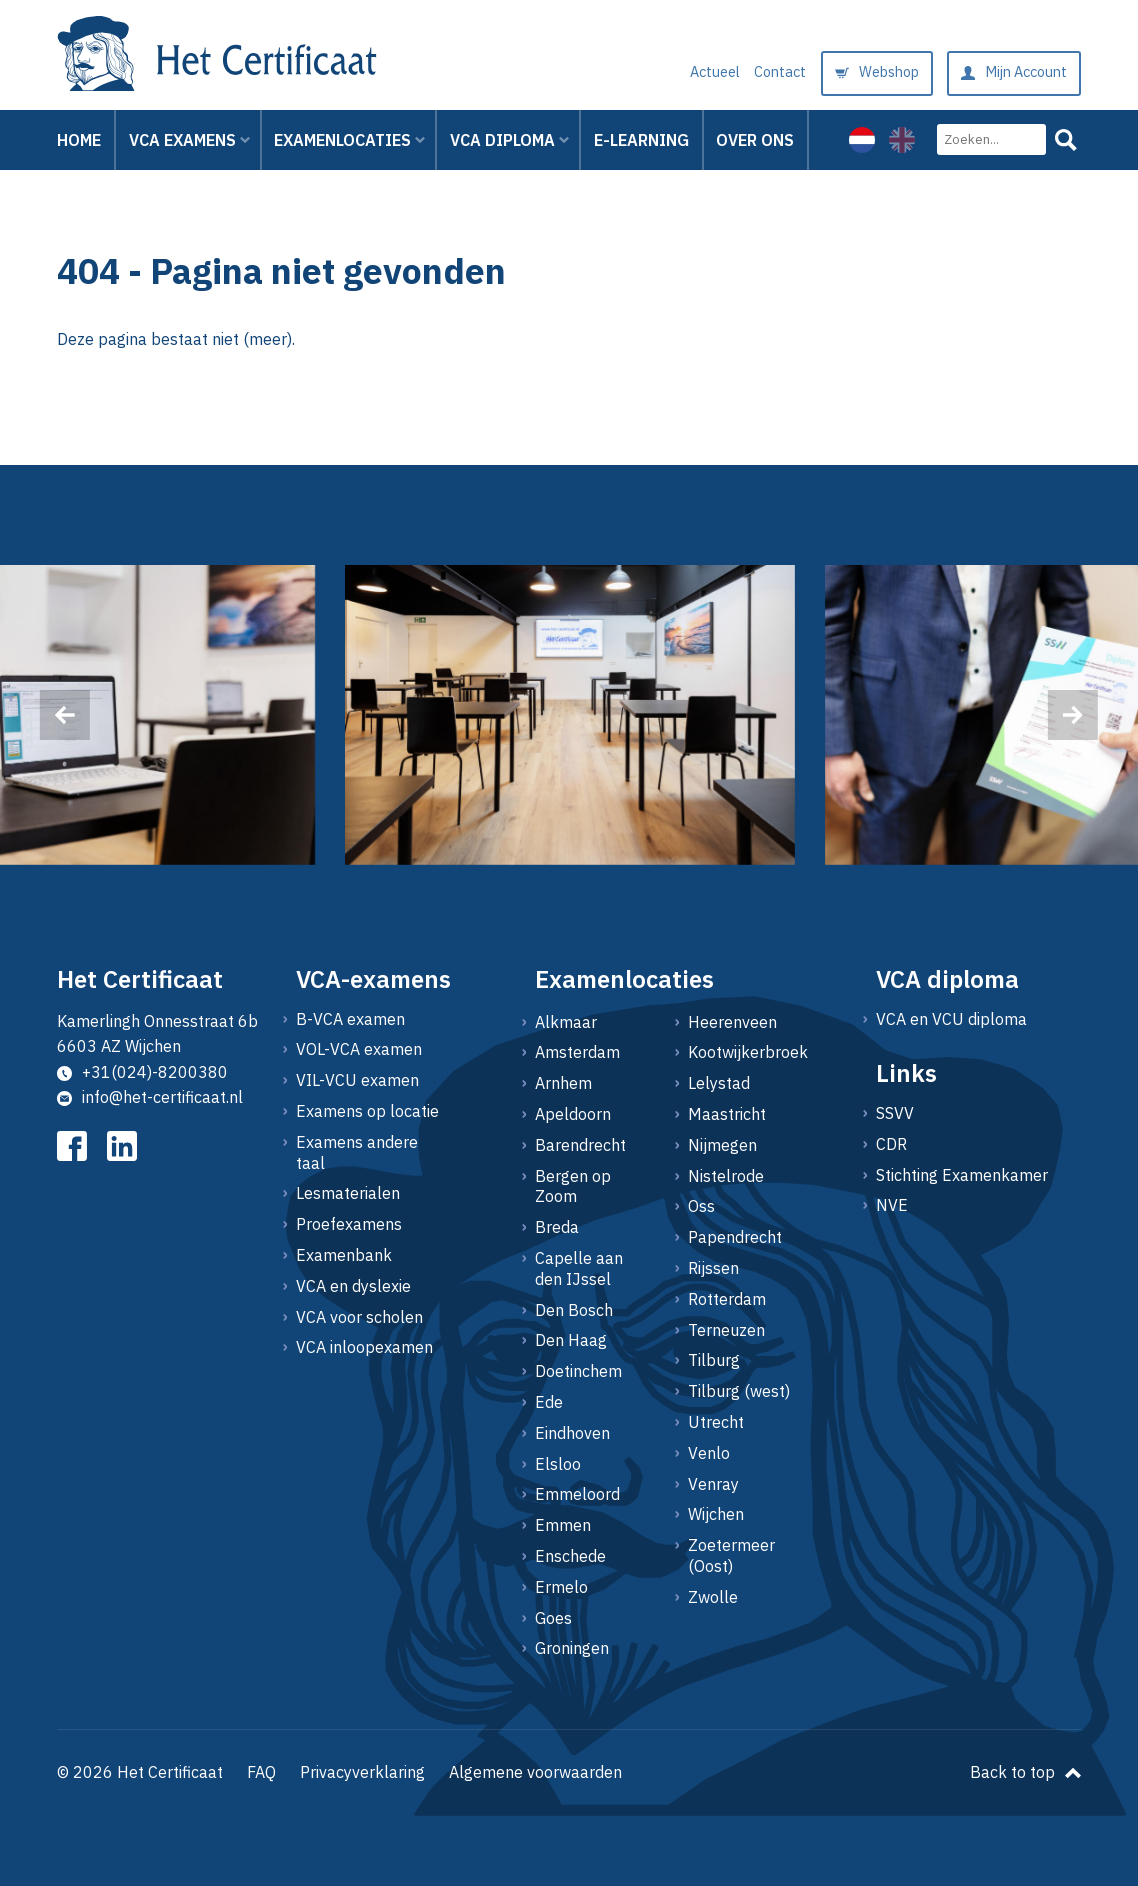  What do you see at coordinates (357, 1080) in the screenshot?
I see `VIL-VCU examen` at bounding box center [357, 1080].